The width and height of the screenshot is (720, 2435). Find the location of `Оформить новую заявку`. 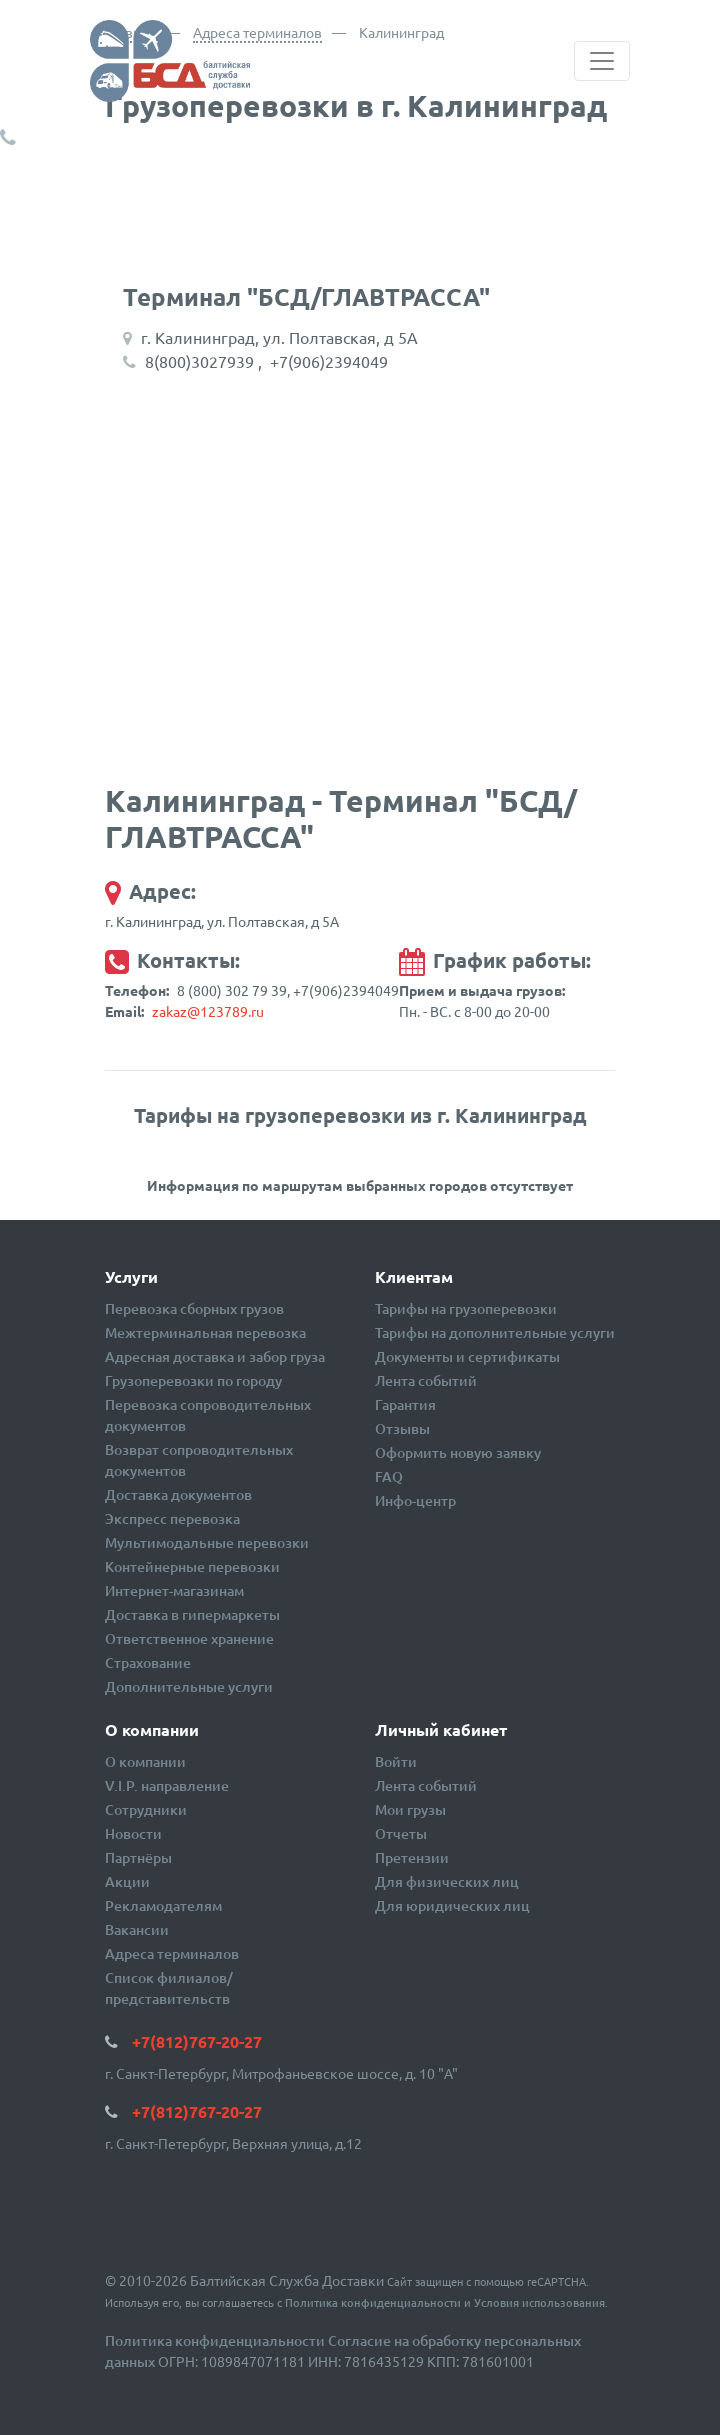

Оформить новую заявку is located at coordinates (458, 1452).